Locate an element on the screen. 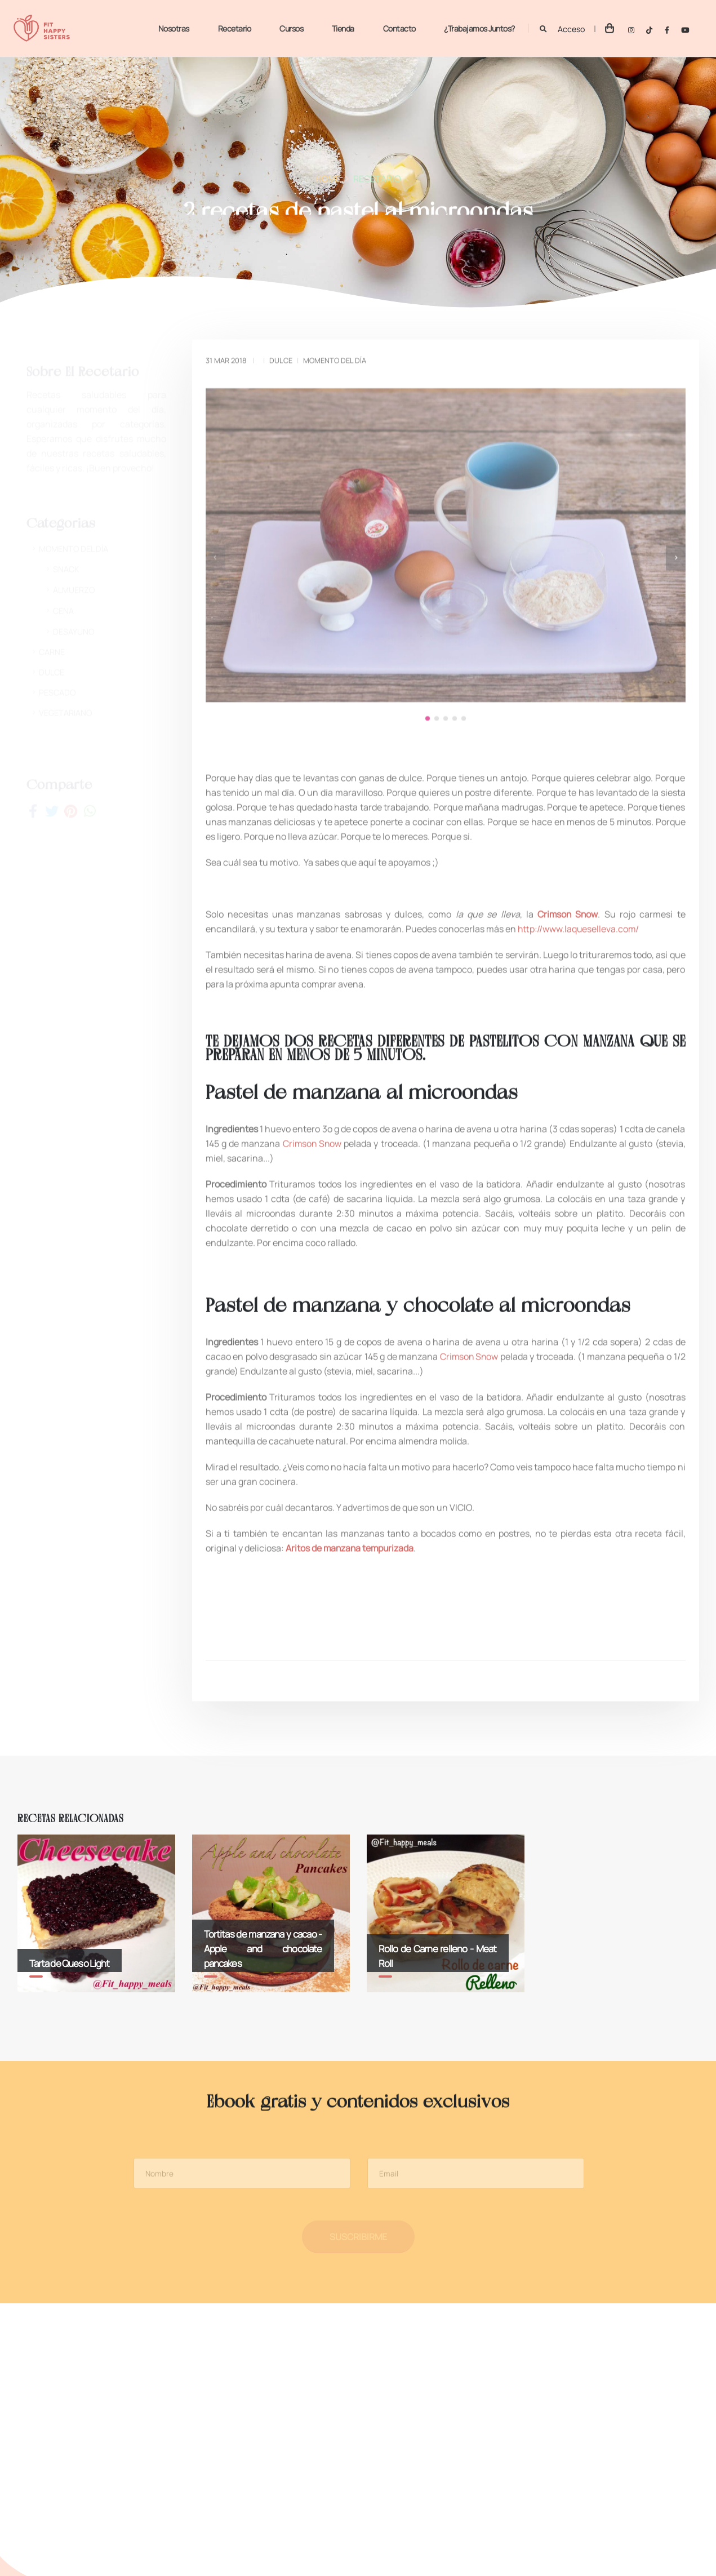 This screenshot has width=716, height=2576. Cursos is located at coordinates (290, 28).